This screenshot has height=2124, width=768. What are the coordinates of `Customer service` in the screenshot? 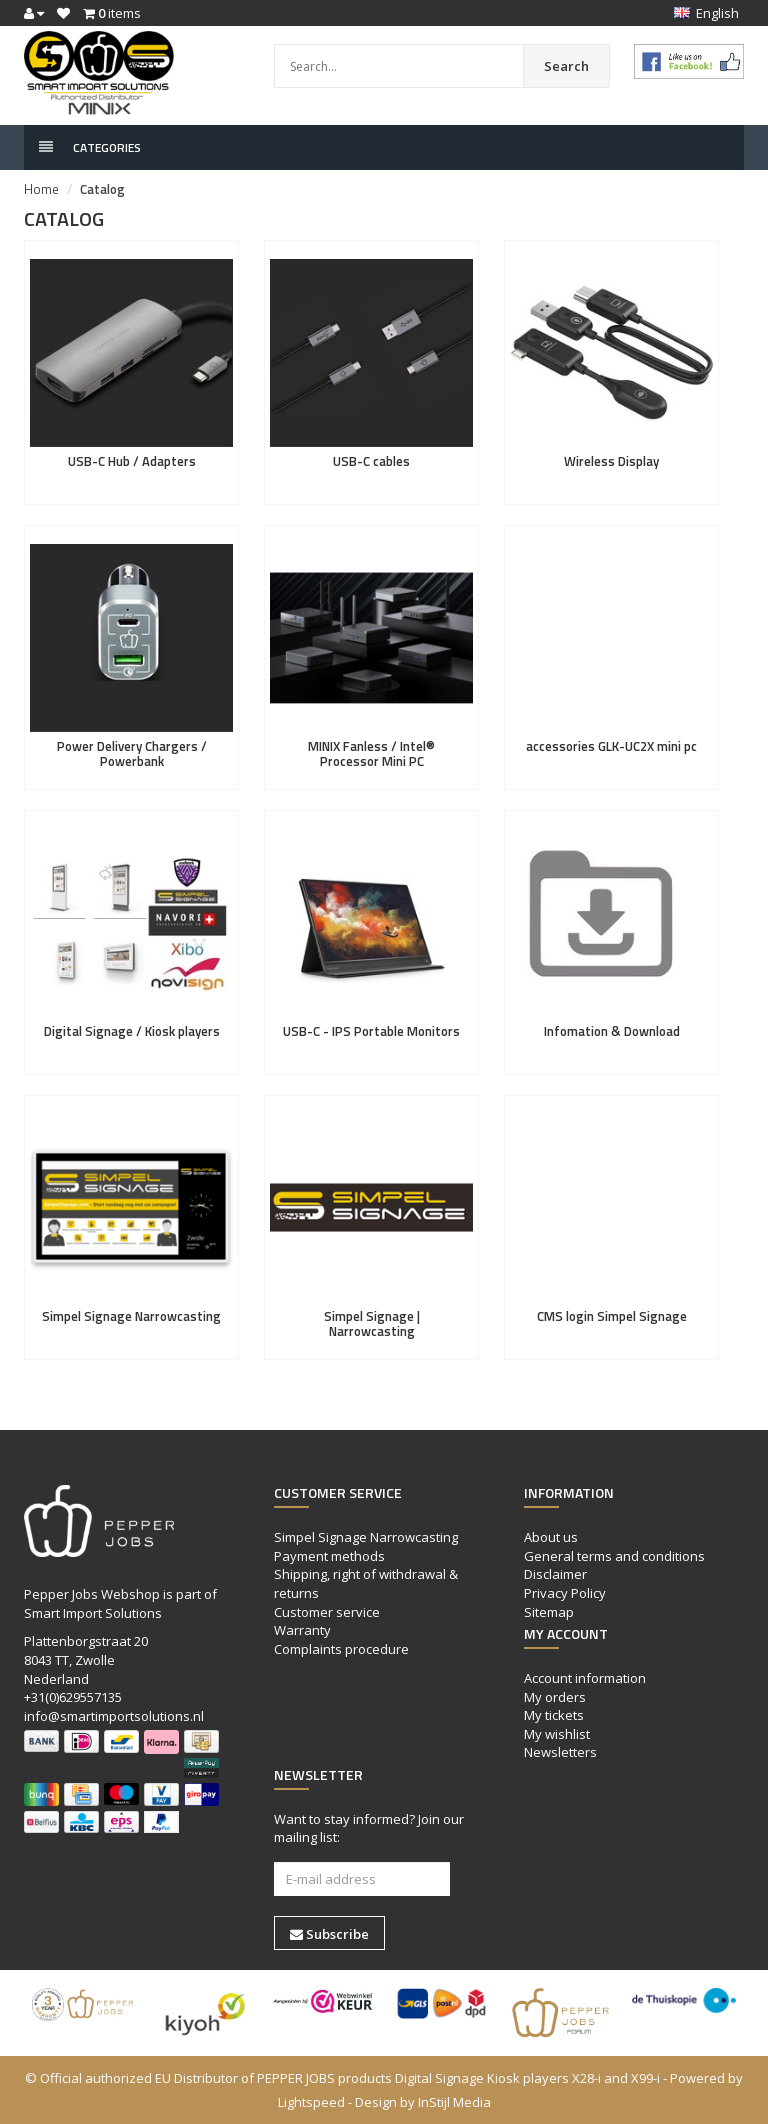 It's located at (327, 1612).